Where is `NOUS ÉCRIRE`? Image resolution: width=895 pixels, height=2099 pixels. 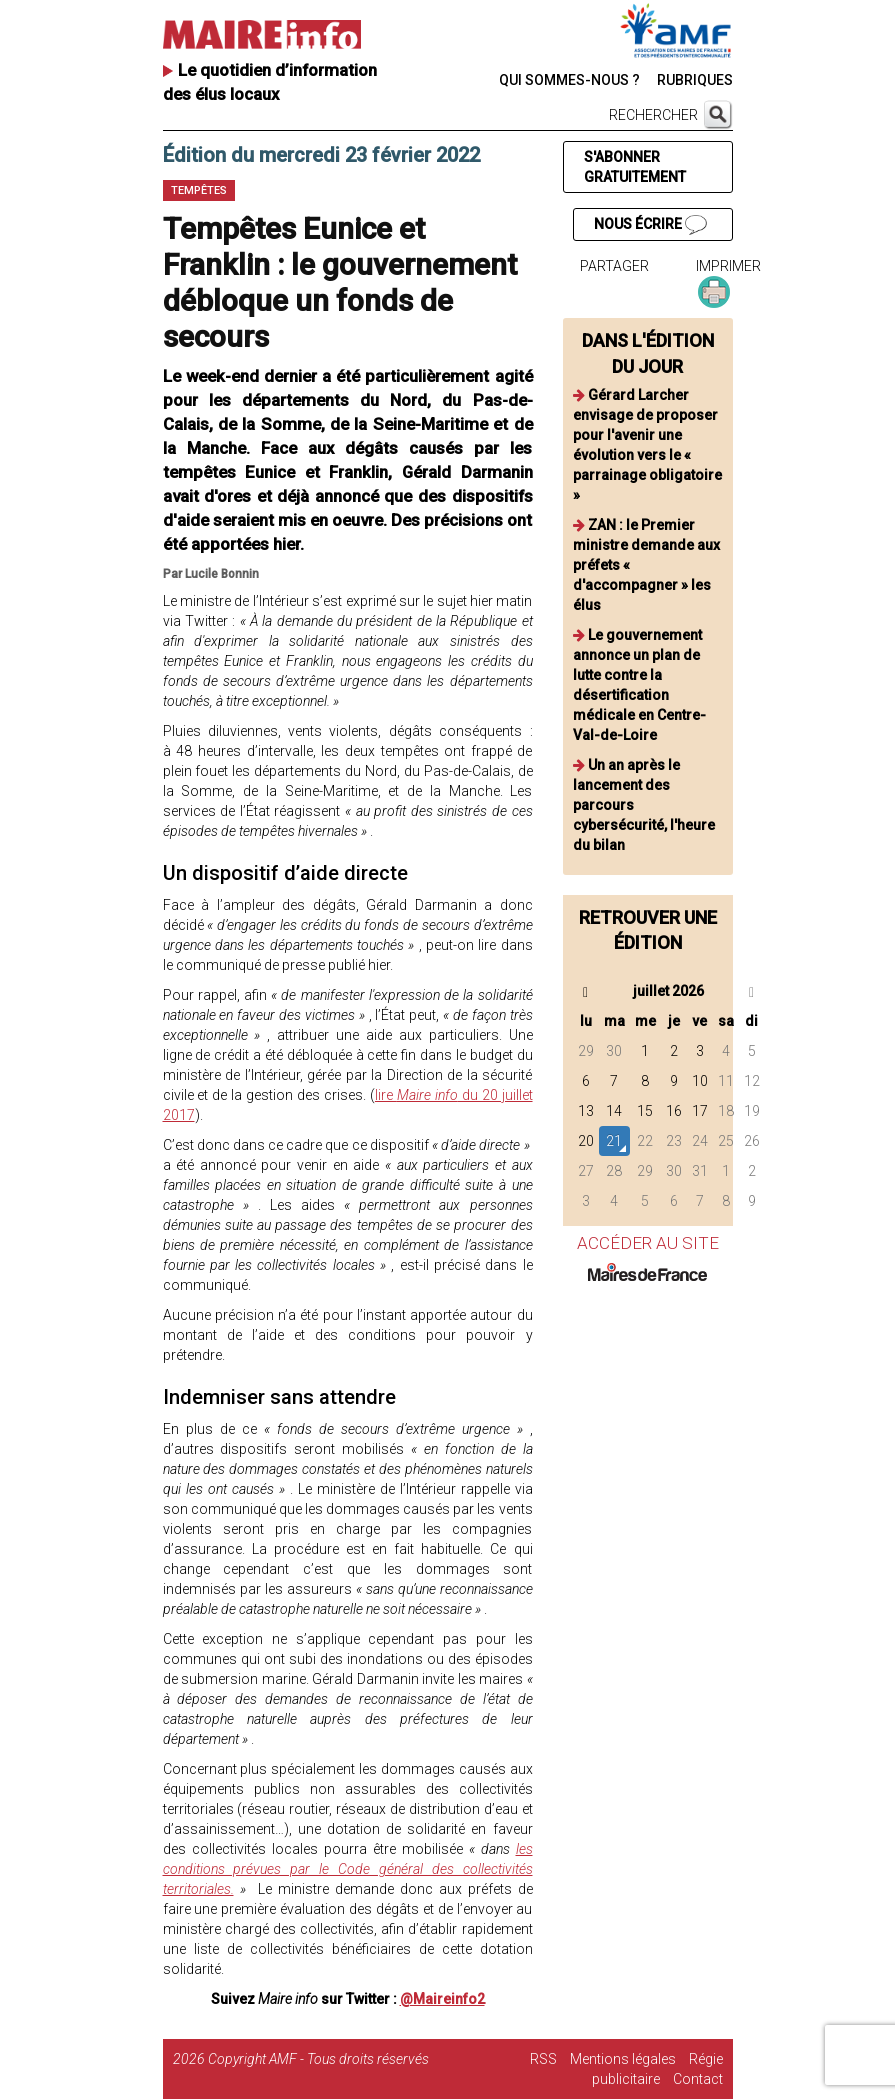 NOUS ÉCRIRE is located at coordinates (650, 225).